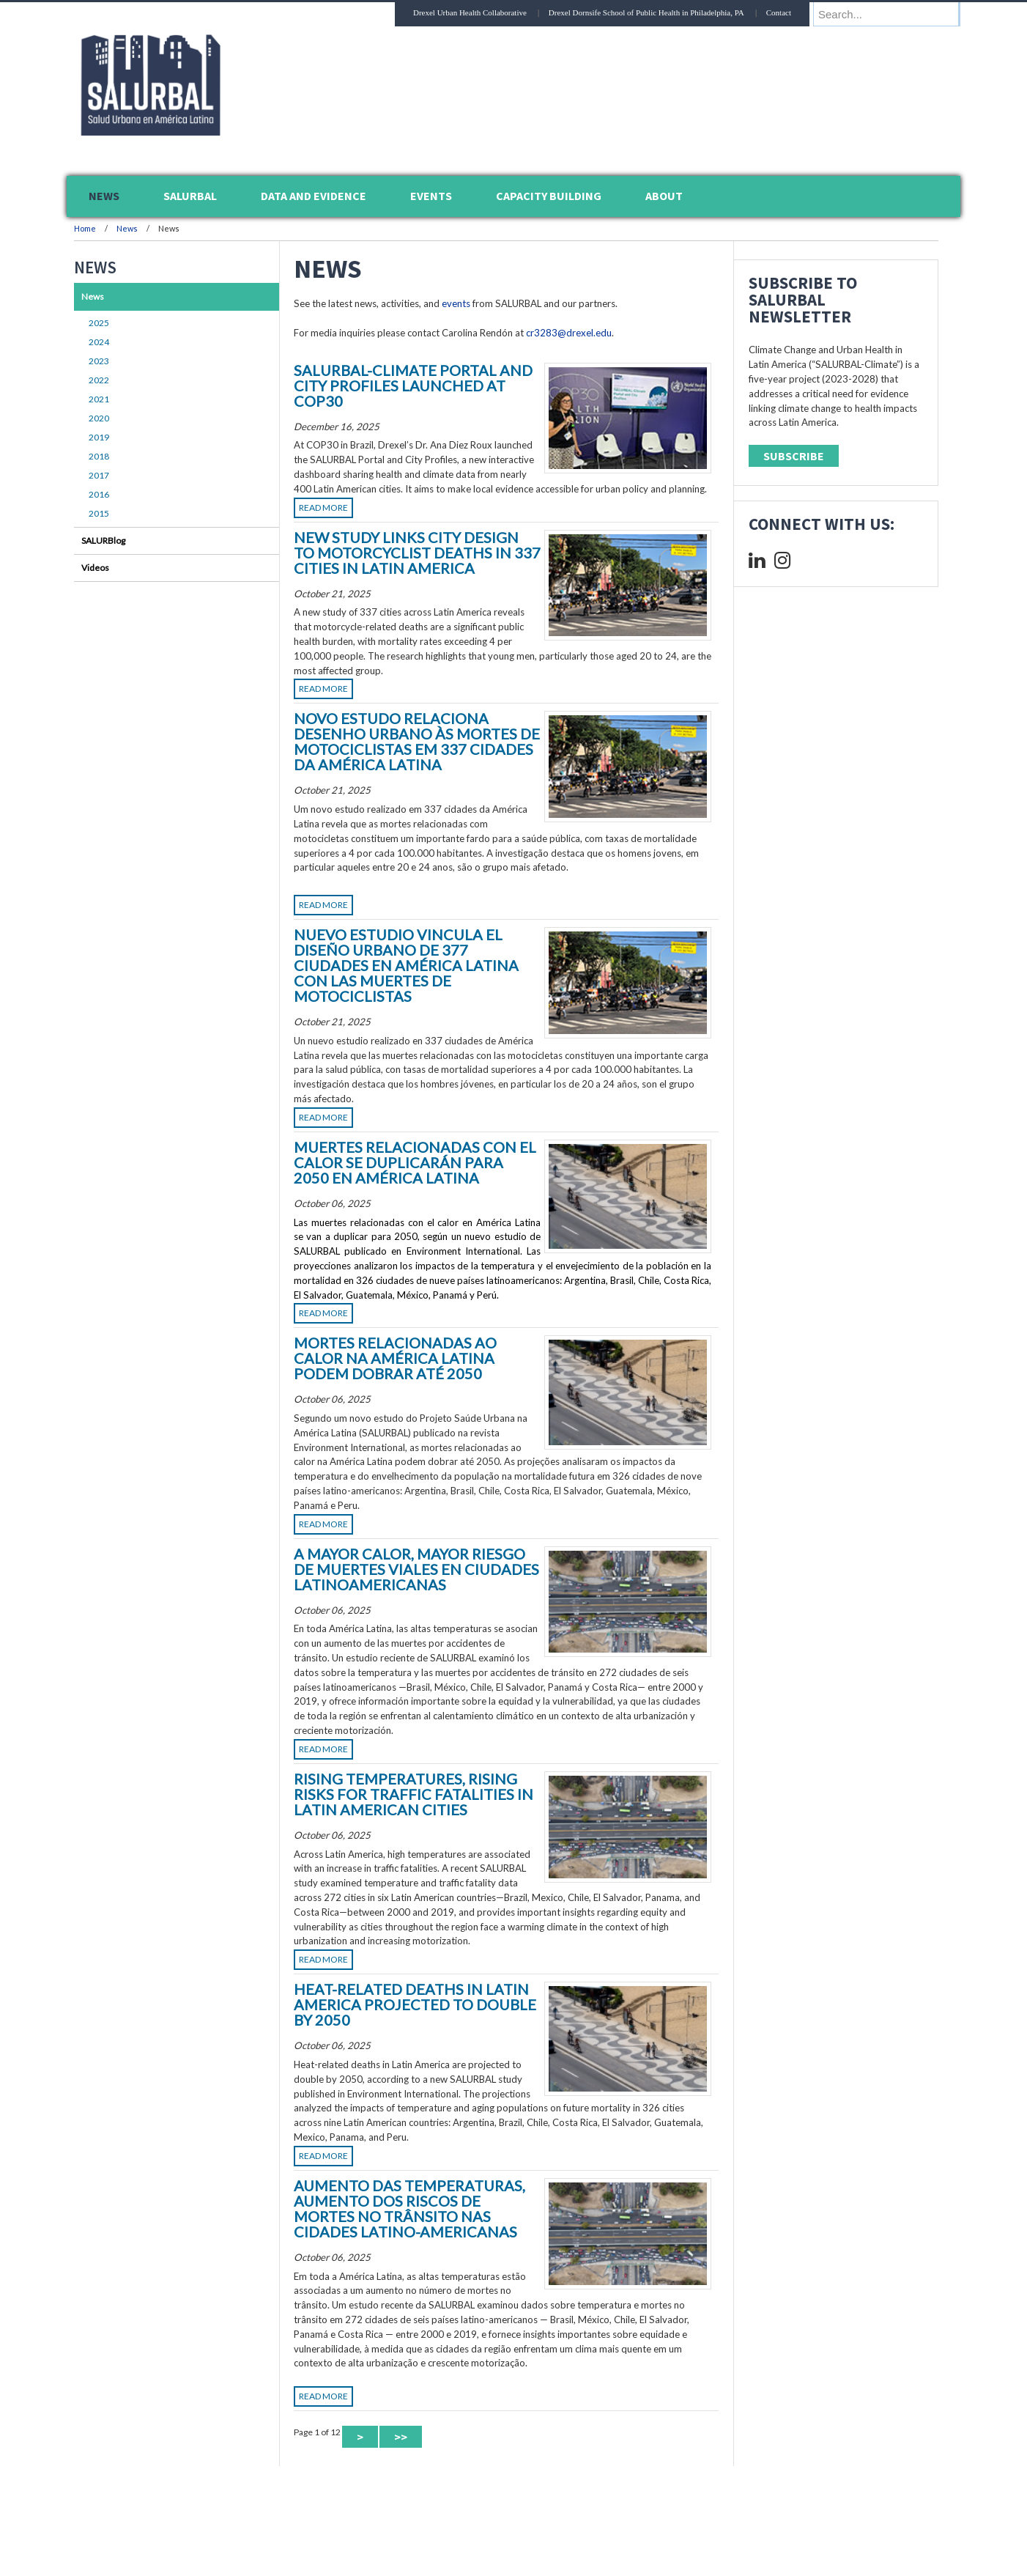 The height and width of the screenshot is (2576, 1027). What do you see at coordinates (99, 418) in the screenshot?
I see `2020` at bounding box center [99, 418].